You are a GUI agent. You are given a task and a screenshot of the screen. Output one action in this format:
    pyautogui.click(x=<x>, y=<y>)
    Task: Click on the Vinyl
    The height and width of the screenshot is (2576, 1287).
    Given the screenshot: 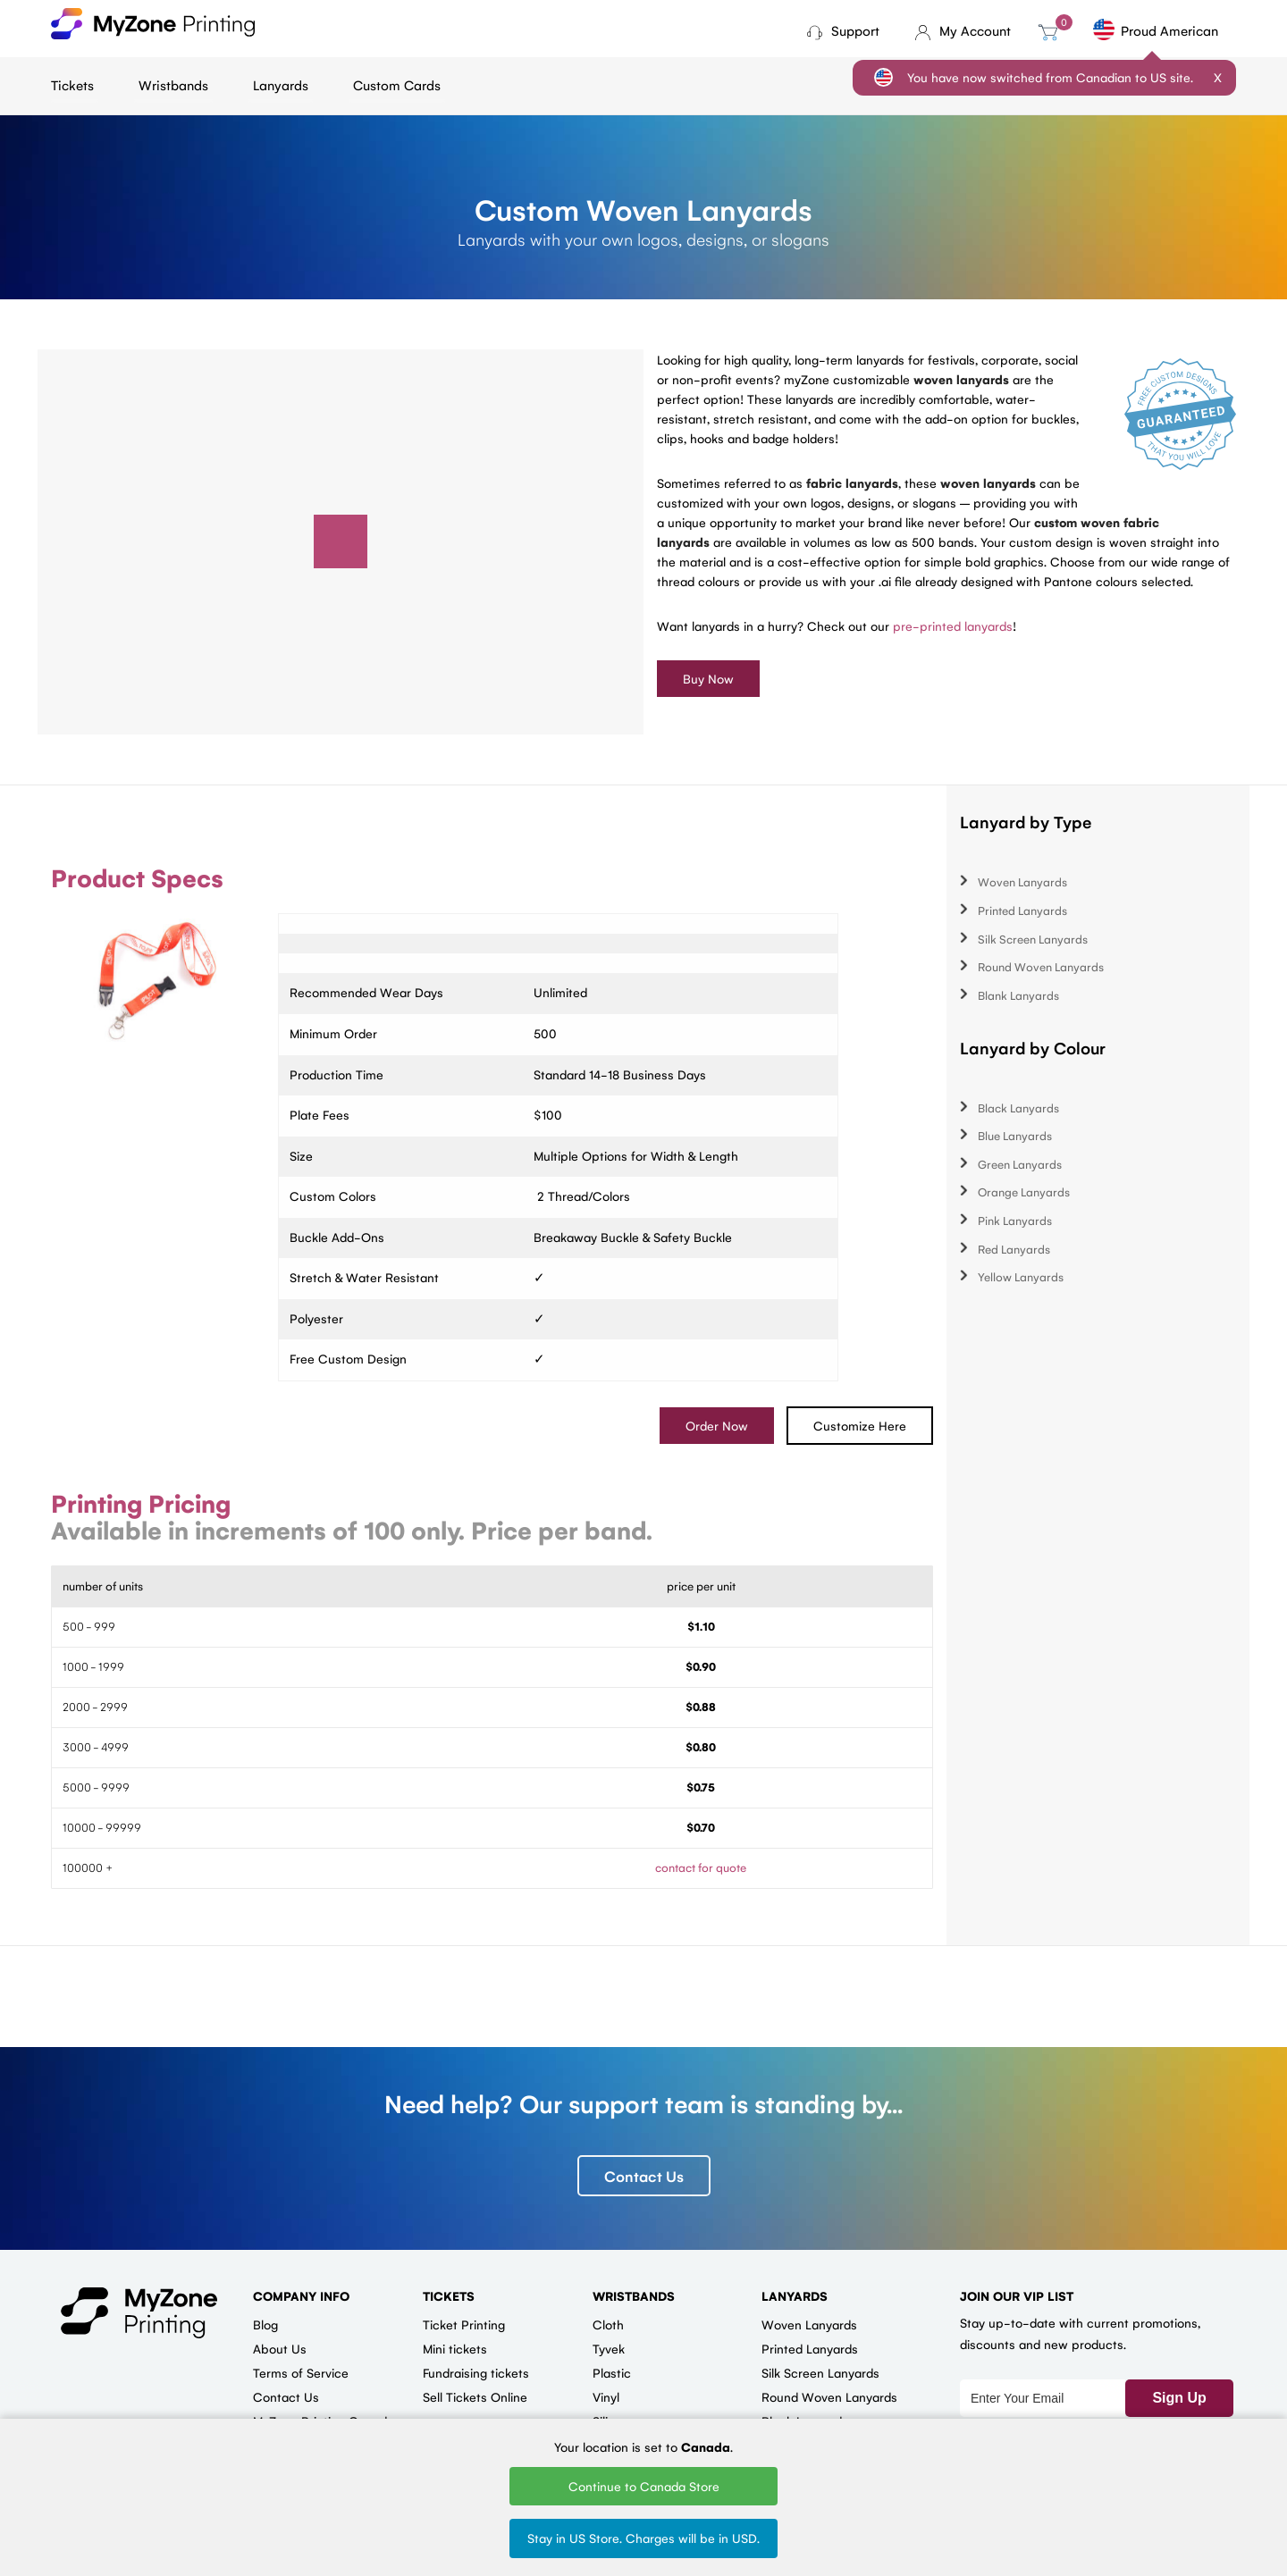 What is the action you would take?
    pyautogui.click(x=606, y=2397)
    